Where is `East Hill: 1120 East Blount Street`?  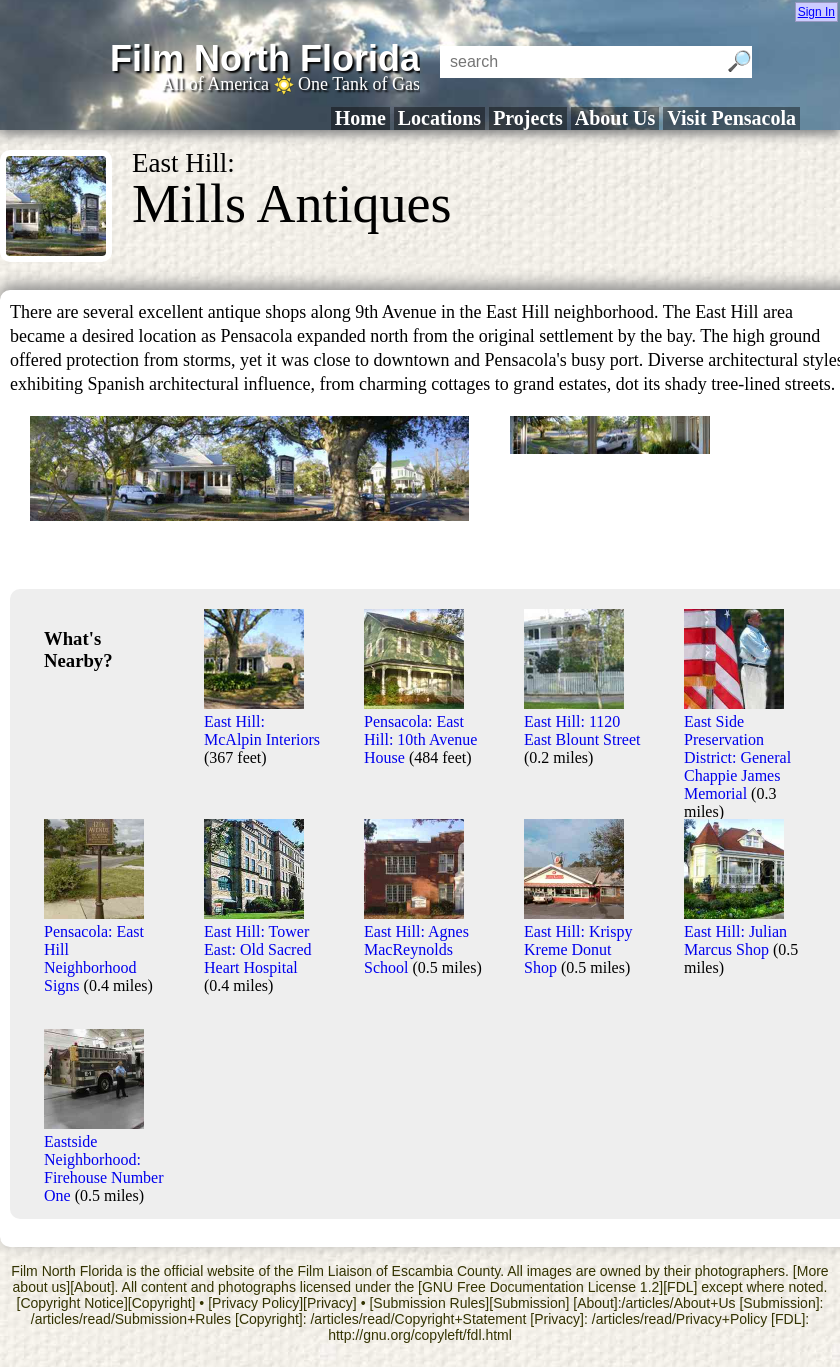
East Hill: 1120 East Blount Street is located at coordinates (582, 721).